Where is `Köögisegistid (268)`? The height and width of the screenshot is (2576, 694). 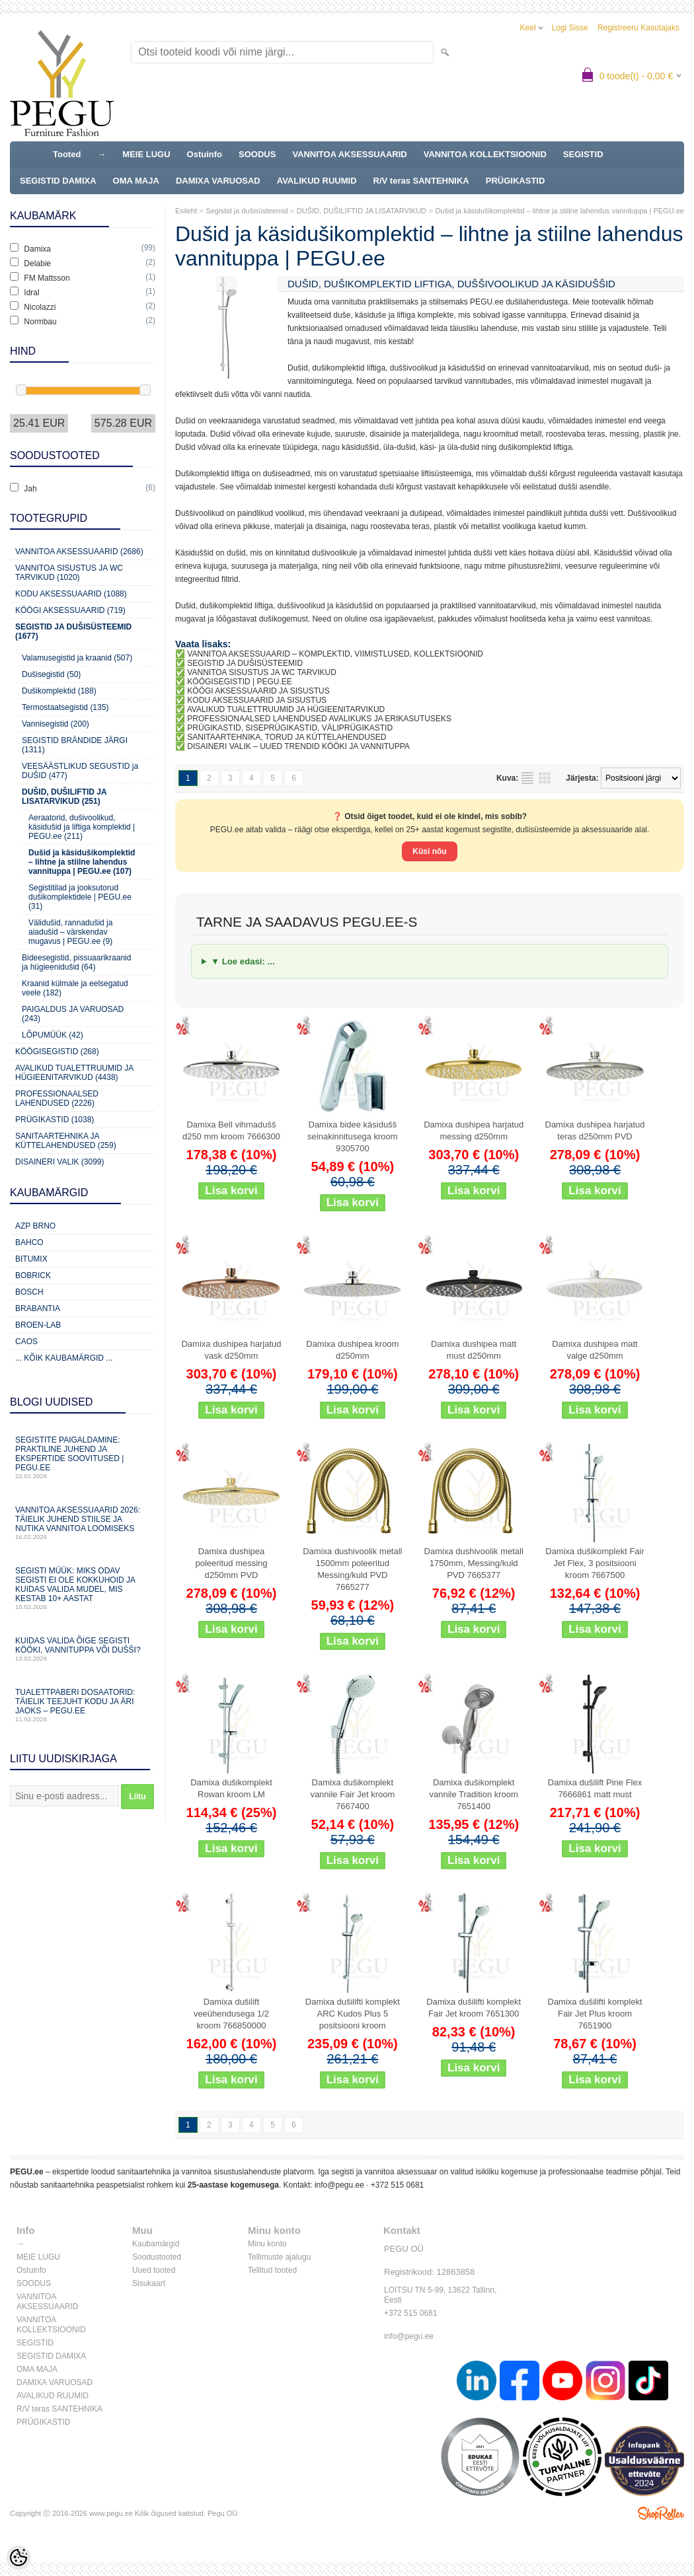 Köögisegistid (268) is located at coordinates (57, 1051).